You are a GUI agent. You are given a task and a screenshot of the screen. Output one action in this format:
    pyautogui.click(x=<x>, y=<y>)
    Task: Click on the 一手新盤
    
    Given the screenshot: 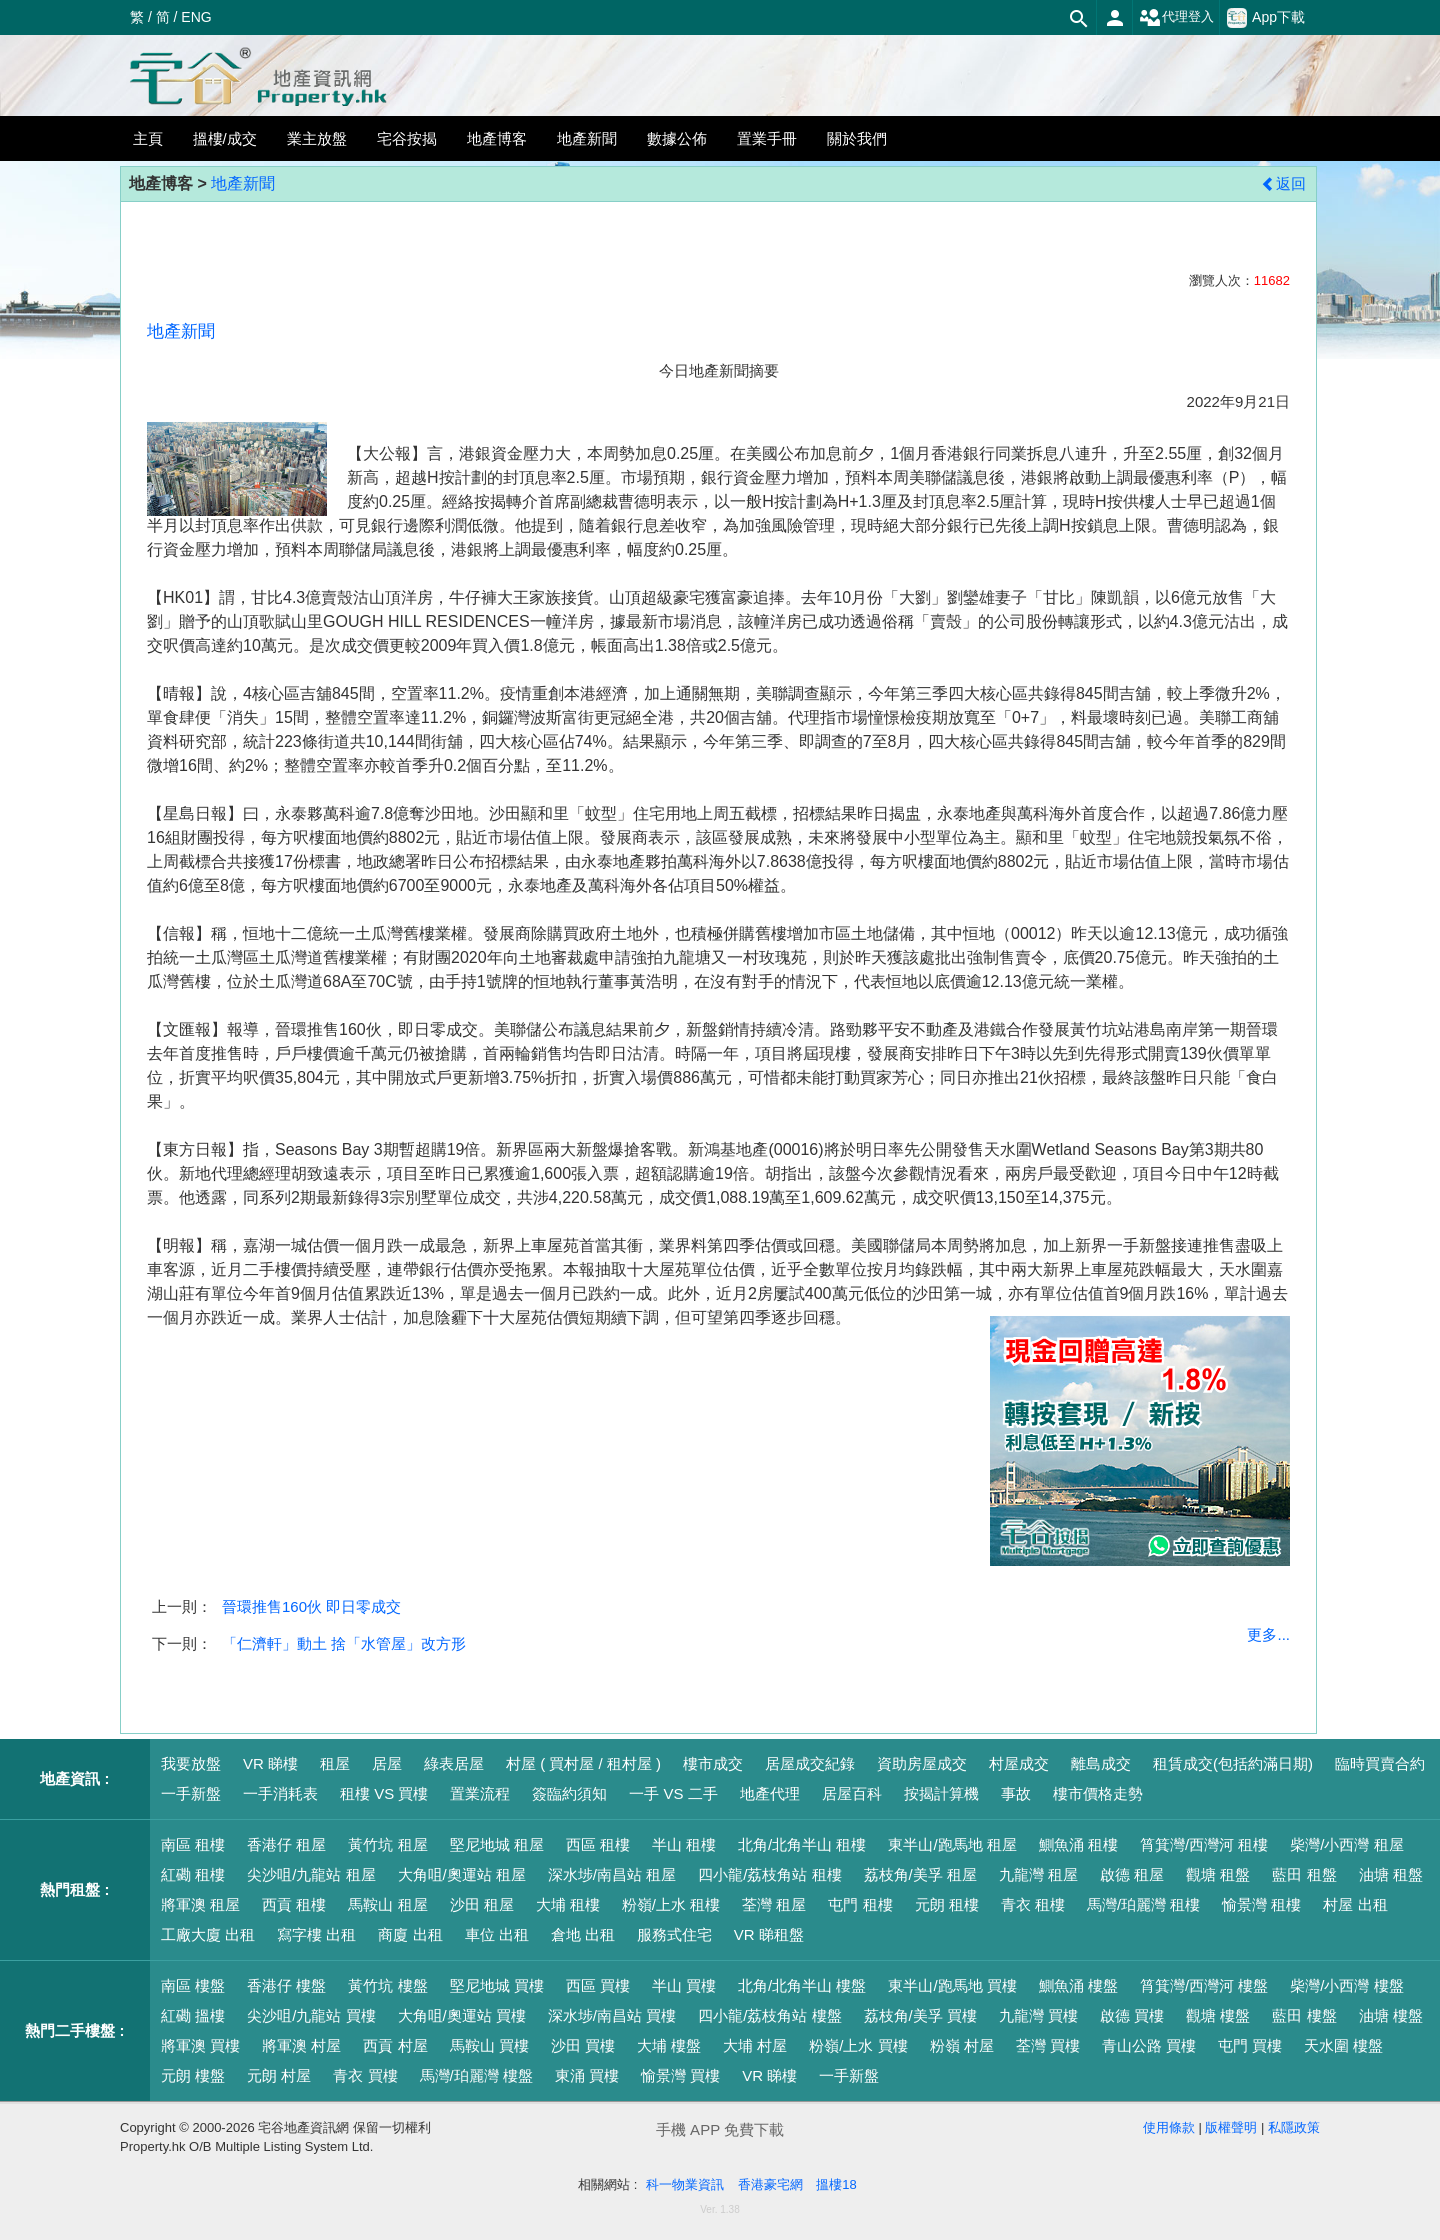 What is the action you would take?
    pyautogui.click(x=191, y=1793)
    